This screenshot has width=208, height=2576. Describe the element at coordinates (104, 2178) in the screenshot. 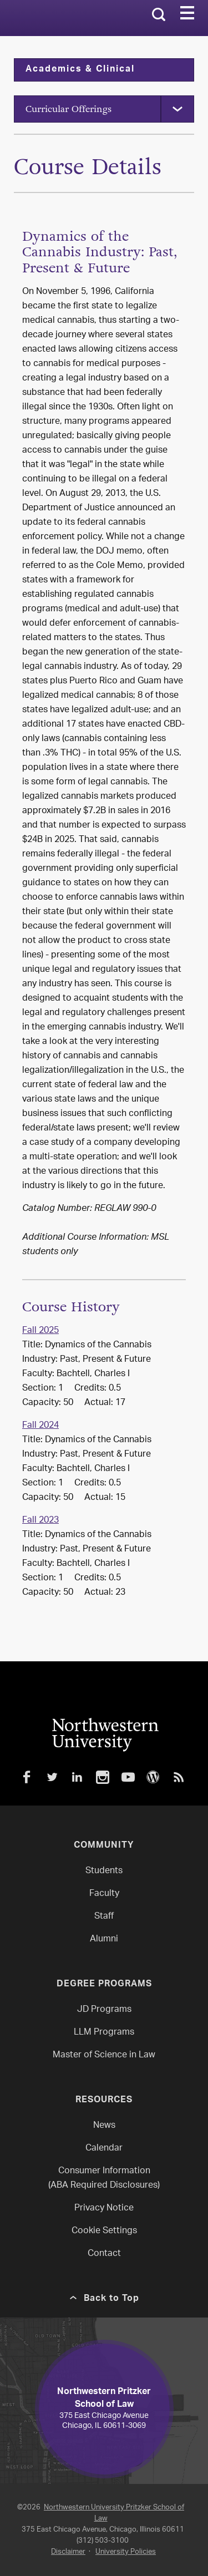

I see `Consumer Information(ABA Required Disclosures)` at that location.